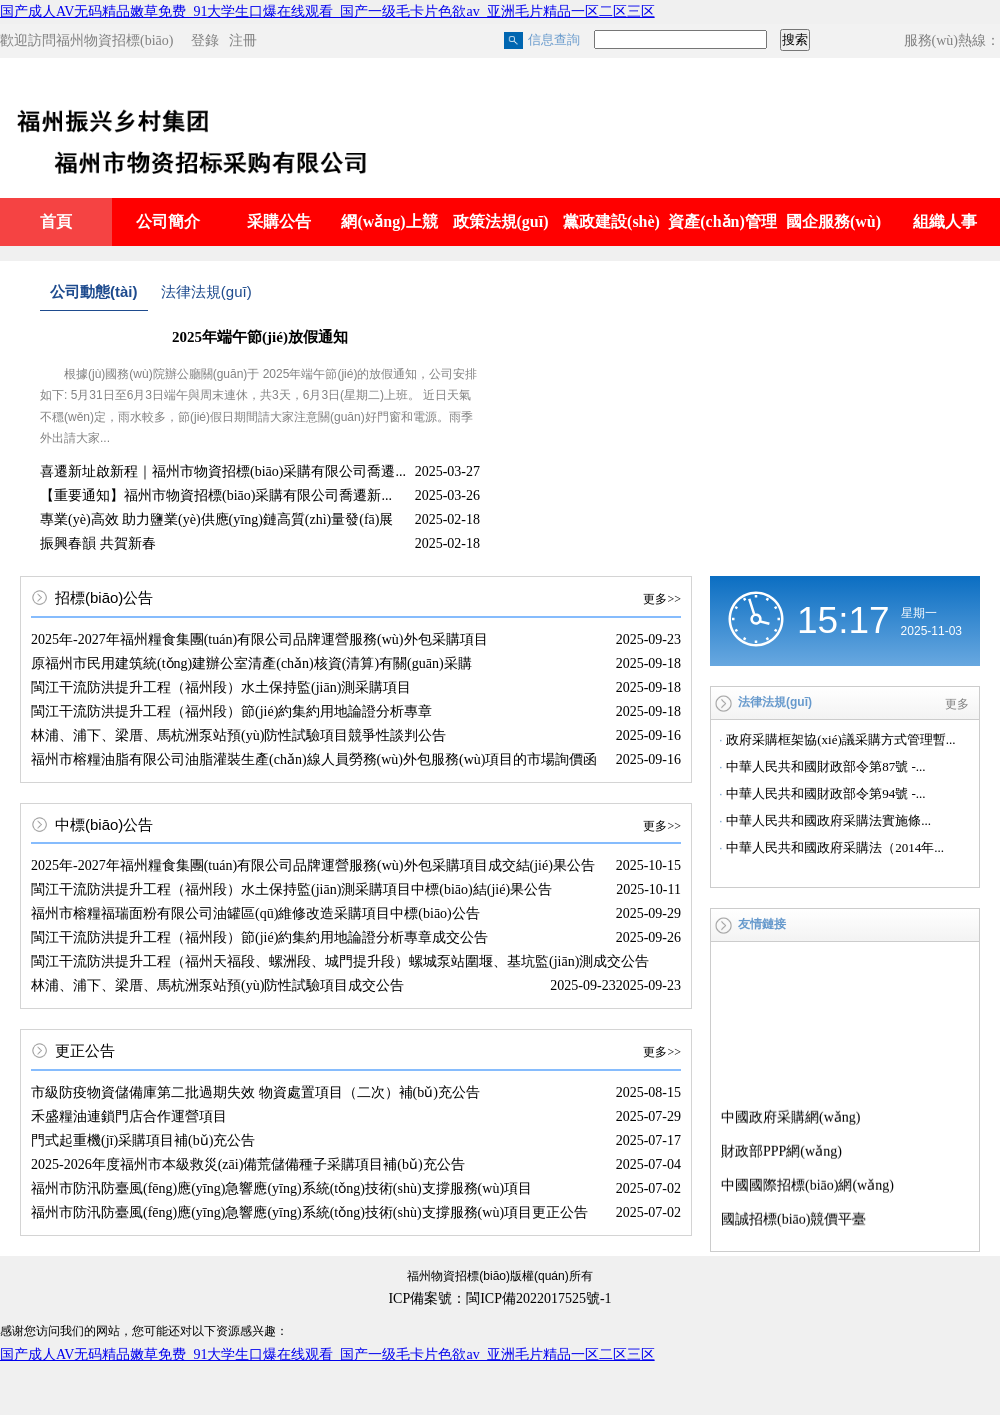 Image resolution: width=1000 pixels, height=1415 pixels. Describe the element at coordinates (840, 739) in the screenshot. I see `政府采購框架協(xié)議采購方式管理暫...` at that location.